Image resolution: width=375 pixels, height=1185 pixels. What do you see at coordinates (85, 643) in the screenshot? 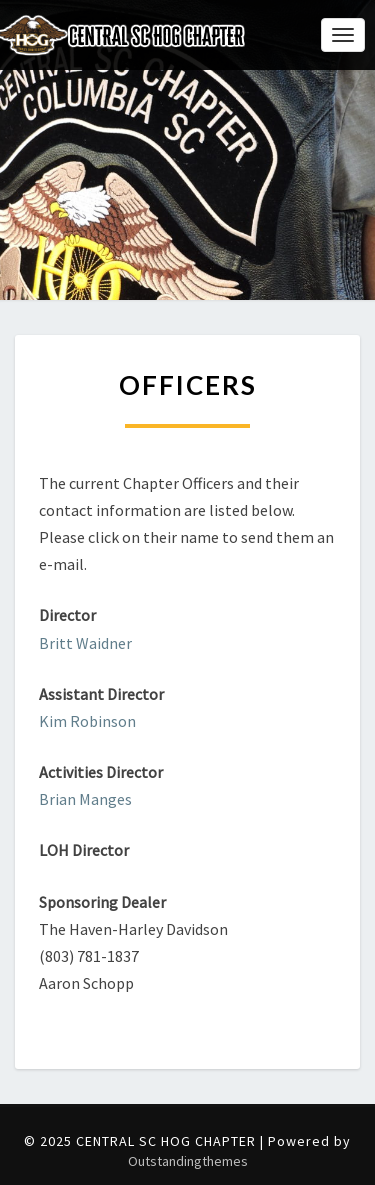
I see `Britt Waidner` at bounding box center [85, 643].